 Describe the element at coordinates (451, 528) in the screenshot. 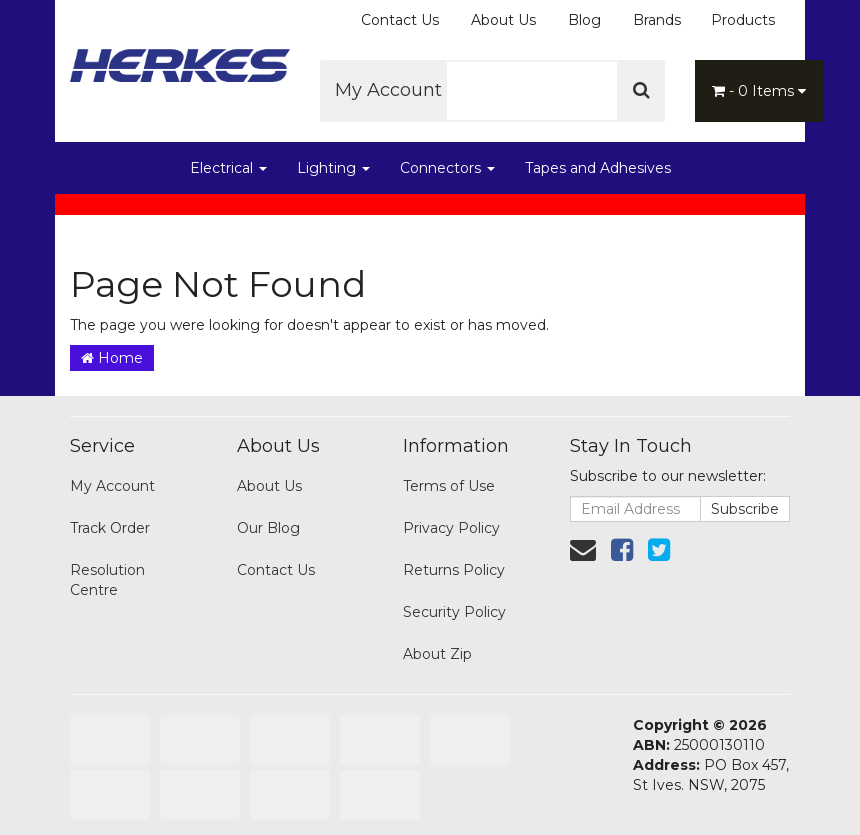

I see `Privacy Policy` at that location.